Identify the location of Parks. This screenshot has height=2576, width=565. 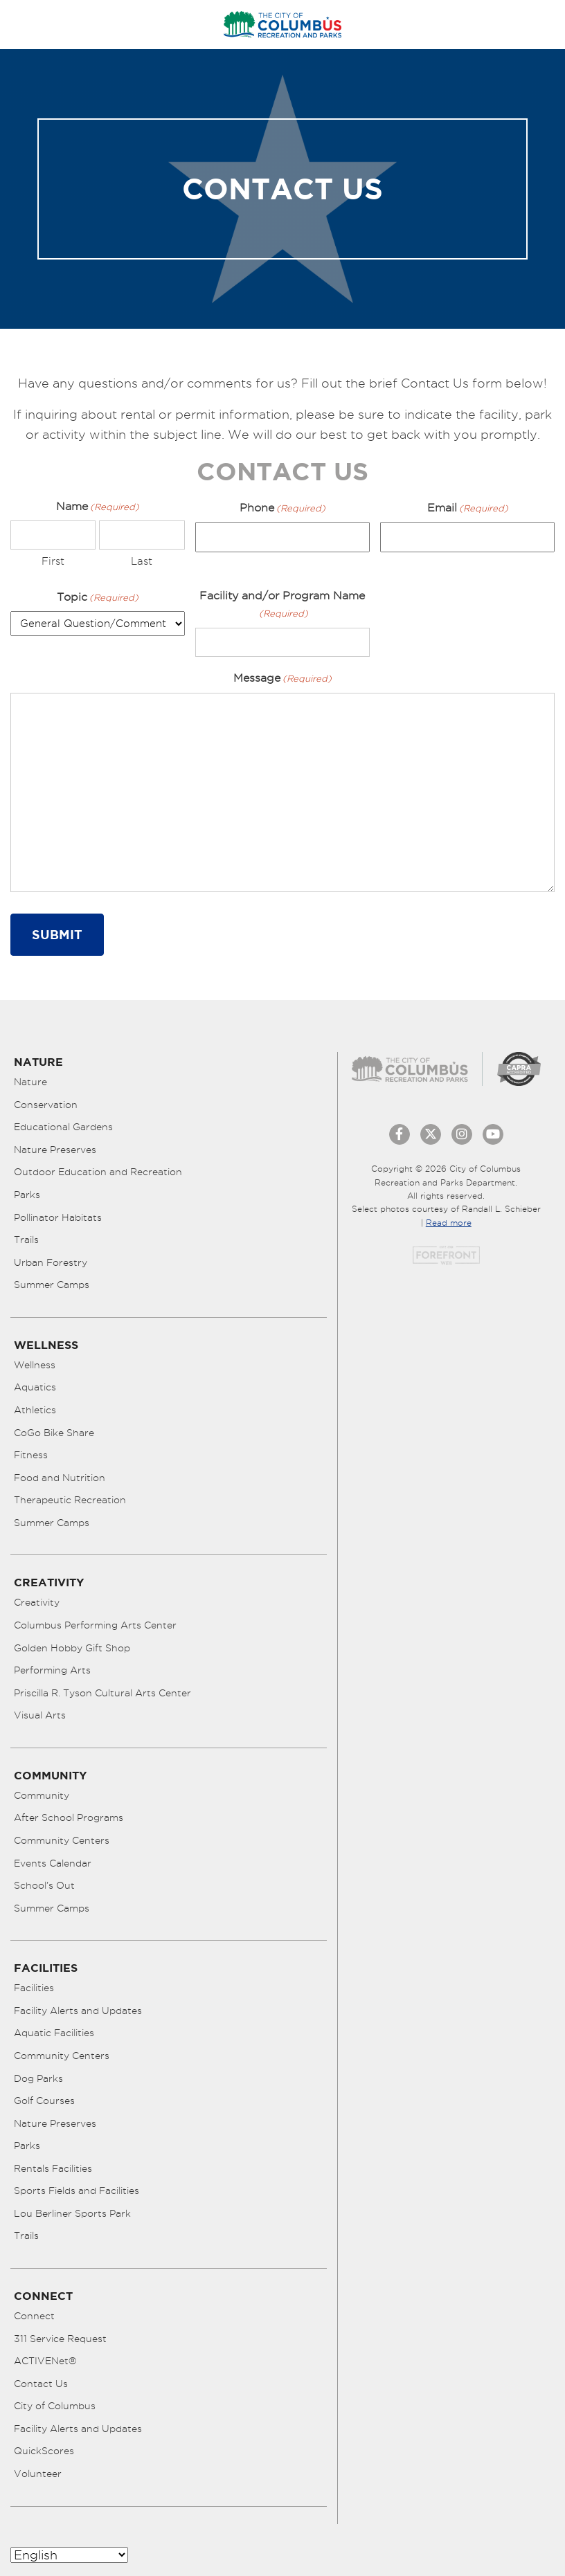
(27, 1194).